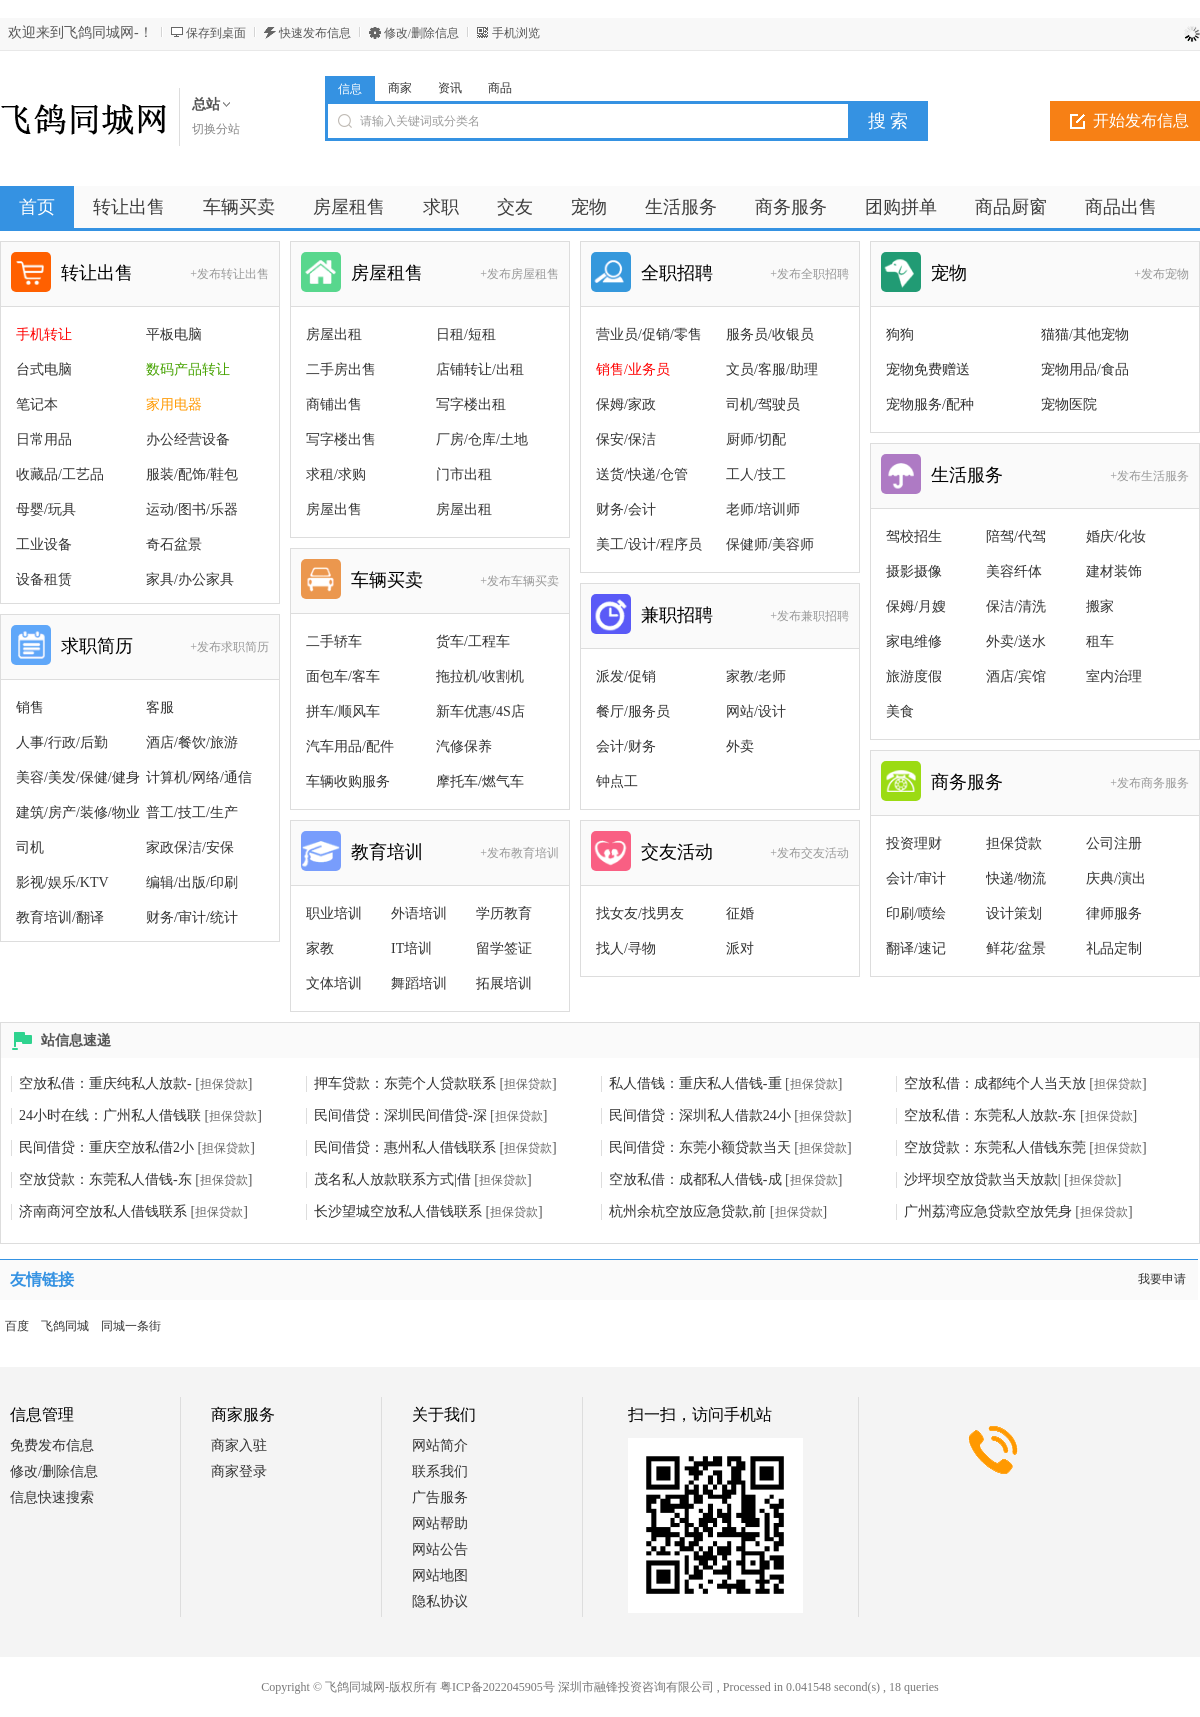 This screenshot has width=1200, height=1717. What do you see at coordinates (411, 948) in the screenshot?
I see `IT培训` at bounding box center [411, 948].